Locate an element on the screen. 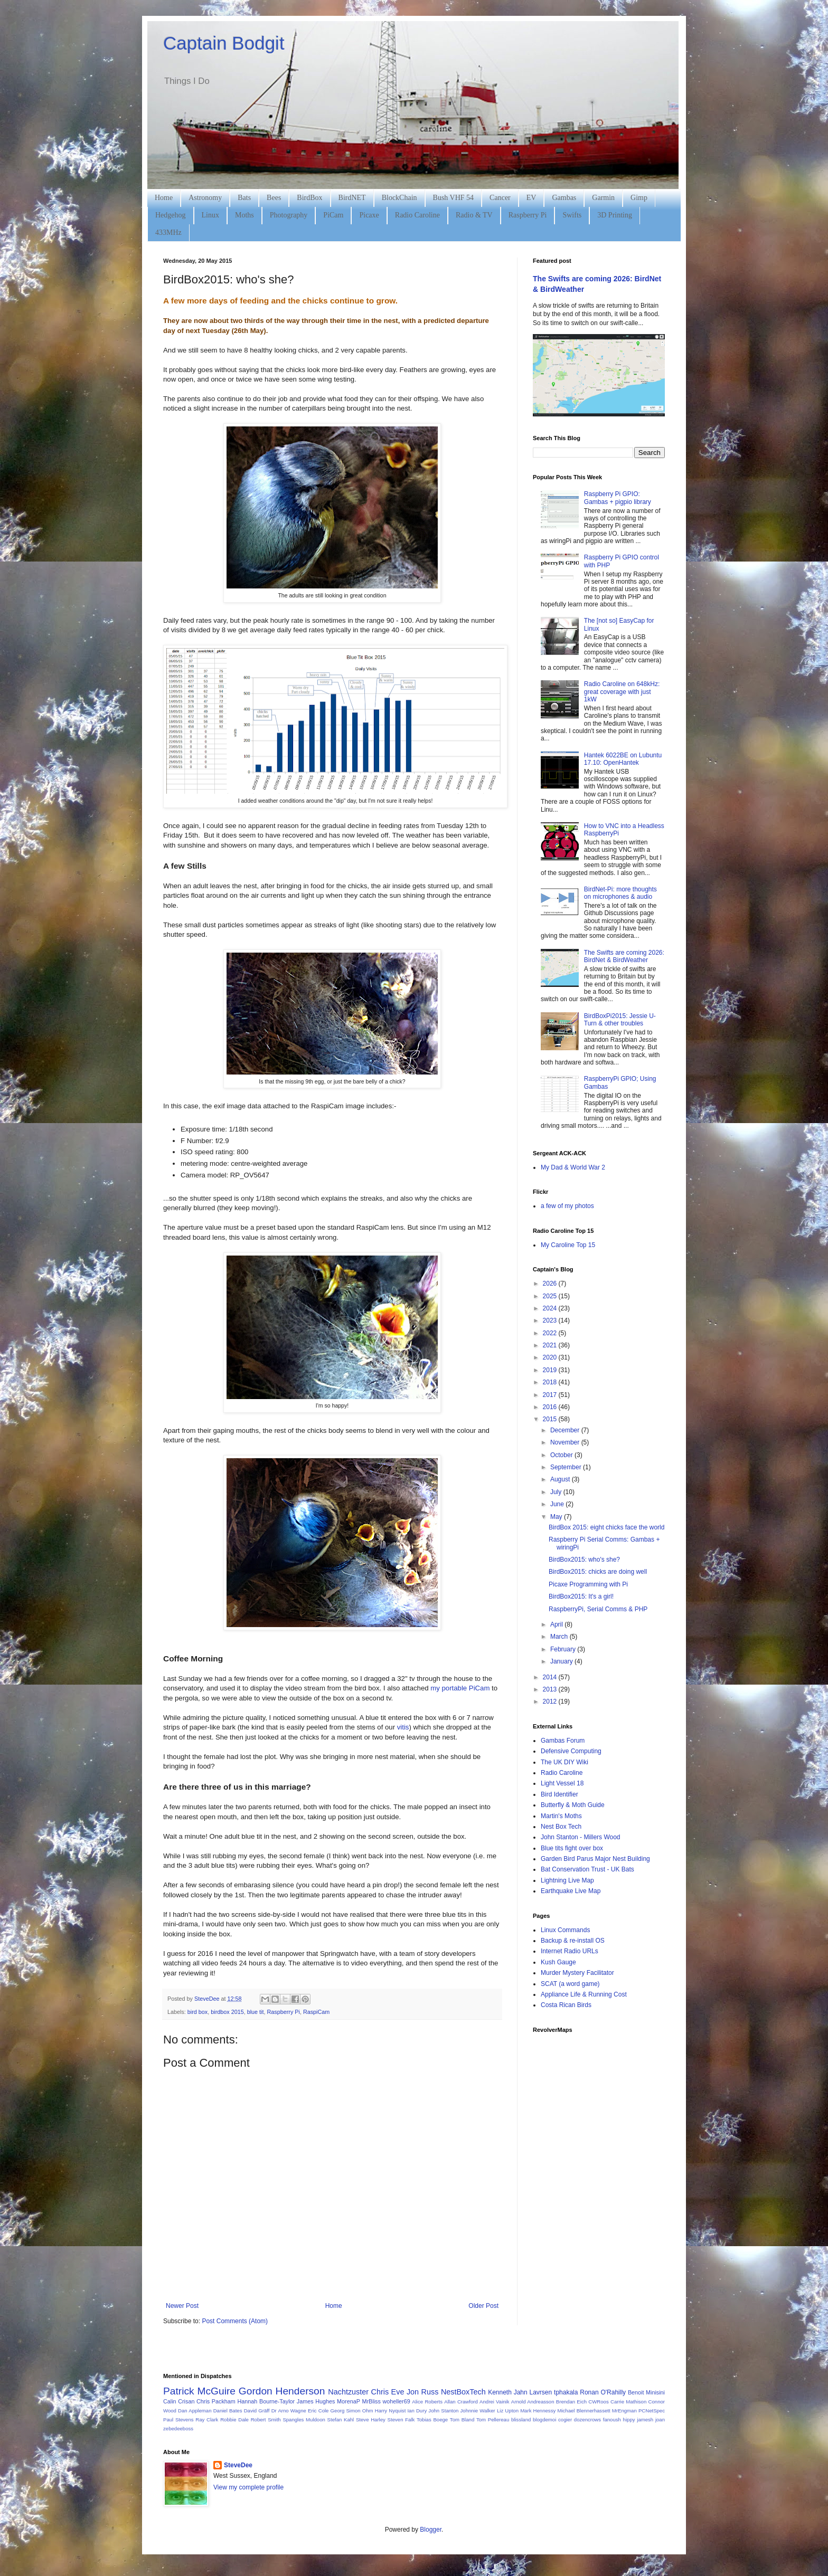 This screenshot has height=2576, width=828. BirdBox2015: who's she? is located at coordinates (584, 1559).